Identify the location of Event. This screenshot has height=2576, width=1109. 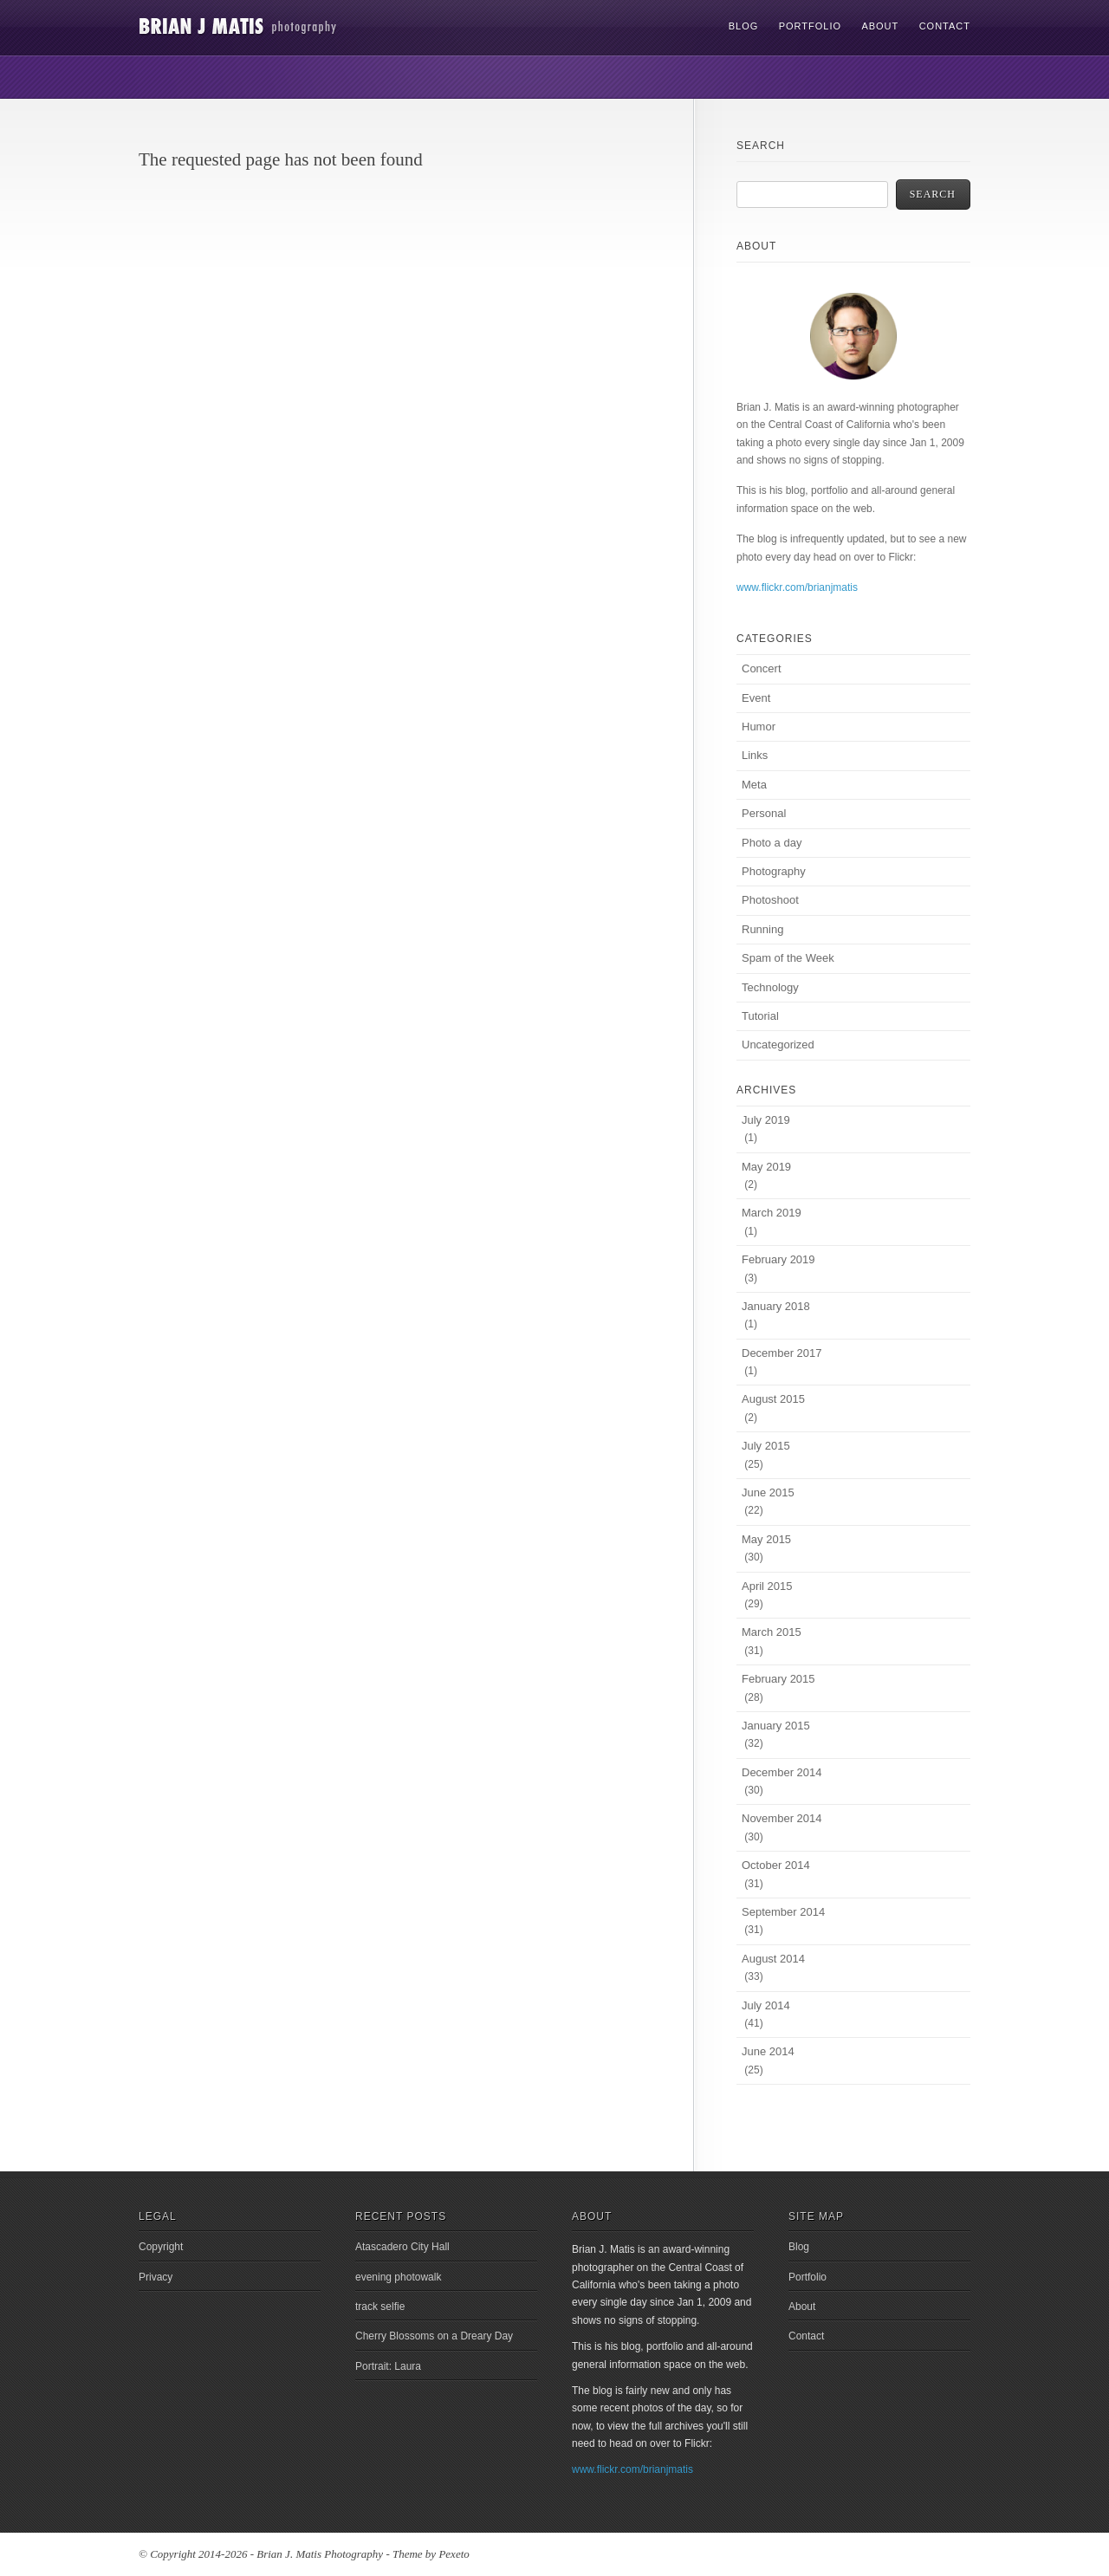
(756, 697).